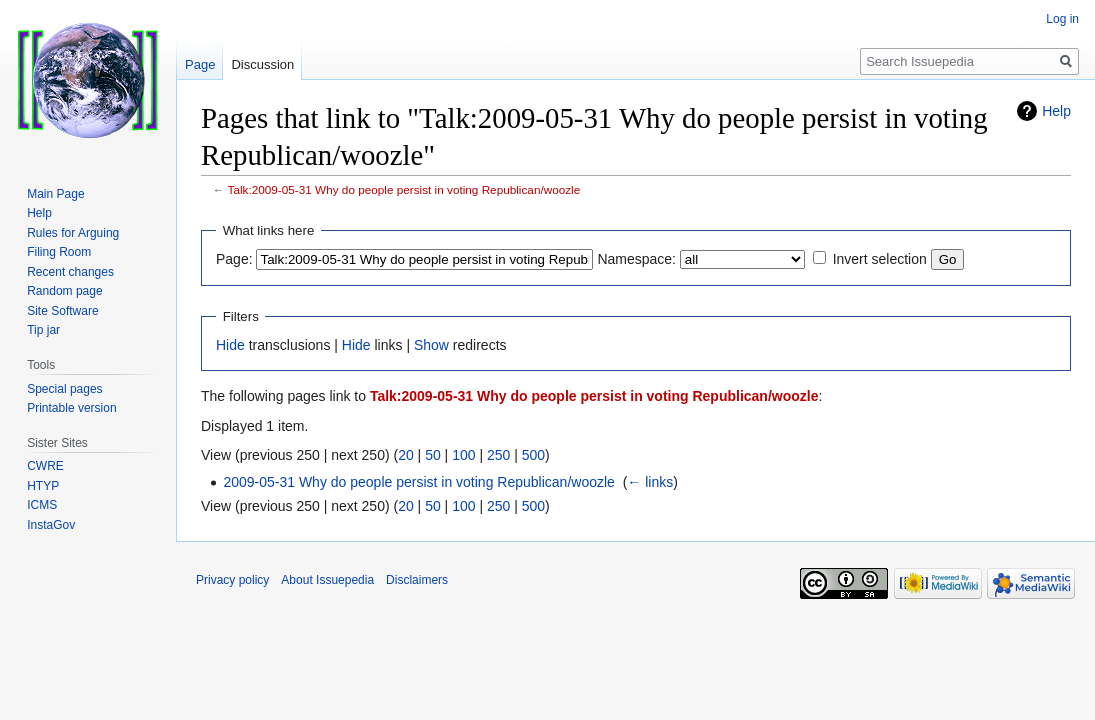  What do you see at coordinates (431, 345) in the screenshot?
I see `Show` at bounding box center [431, 345].